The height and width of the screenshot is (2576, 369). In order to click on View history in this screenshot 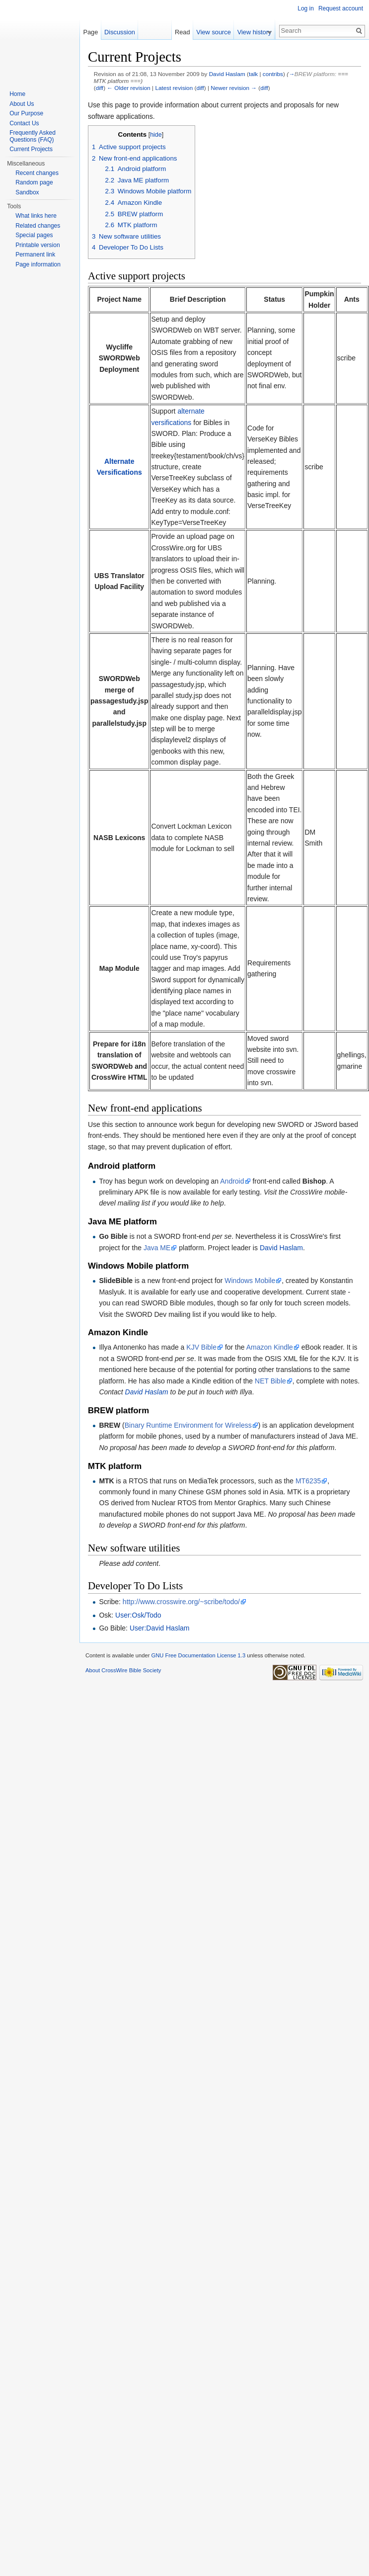, I will do `click(258, 32)`.